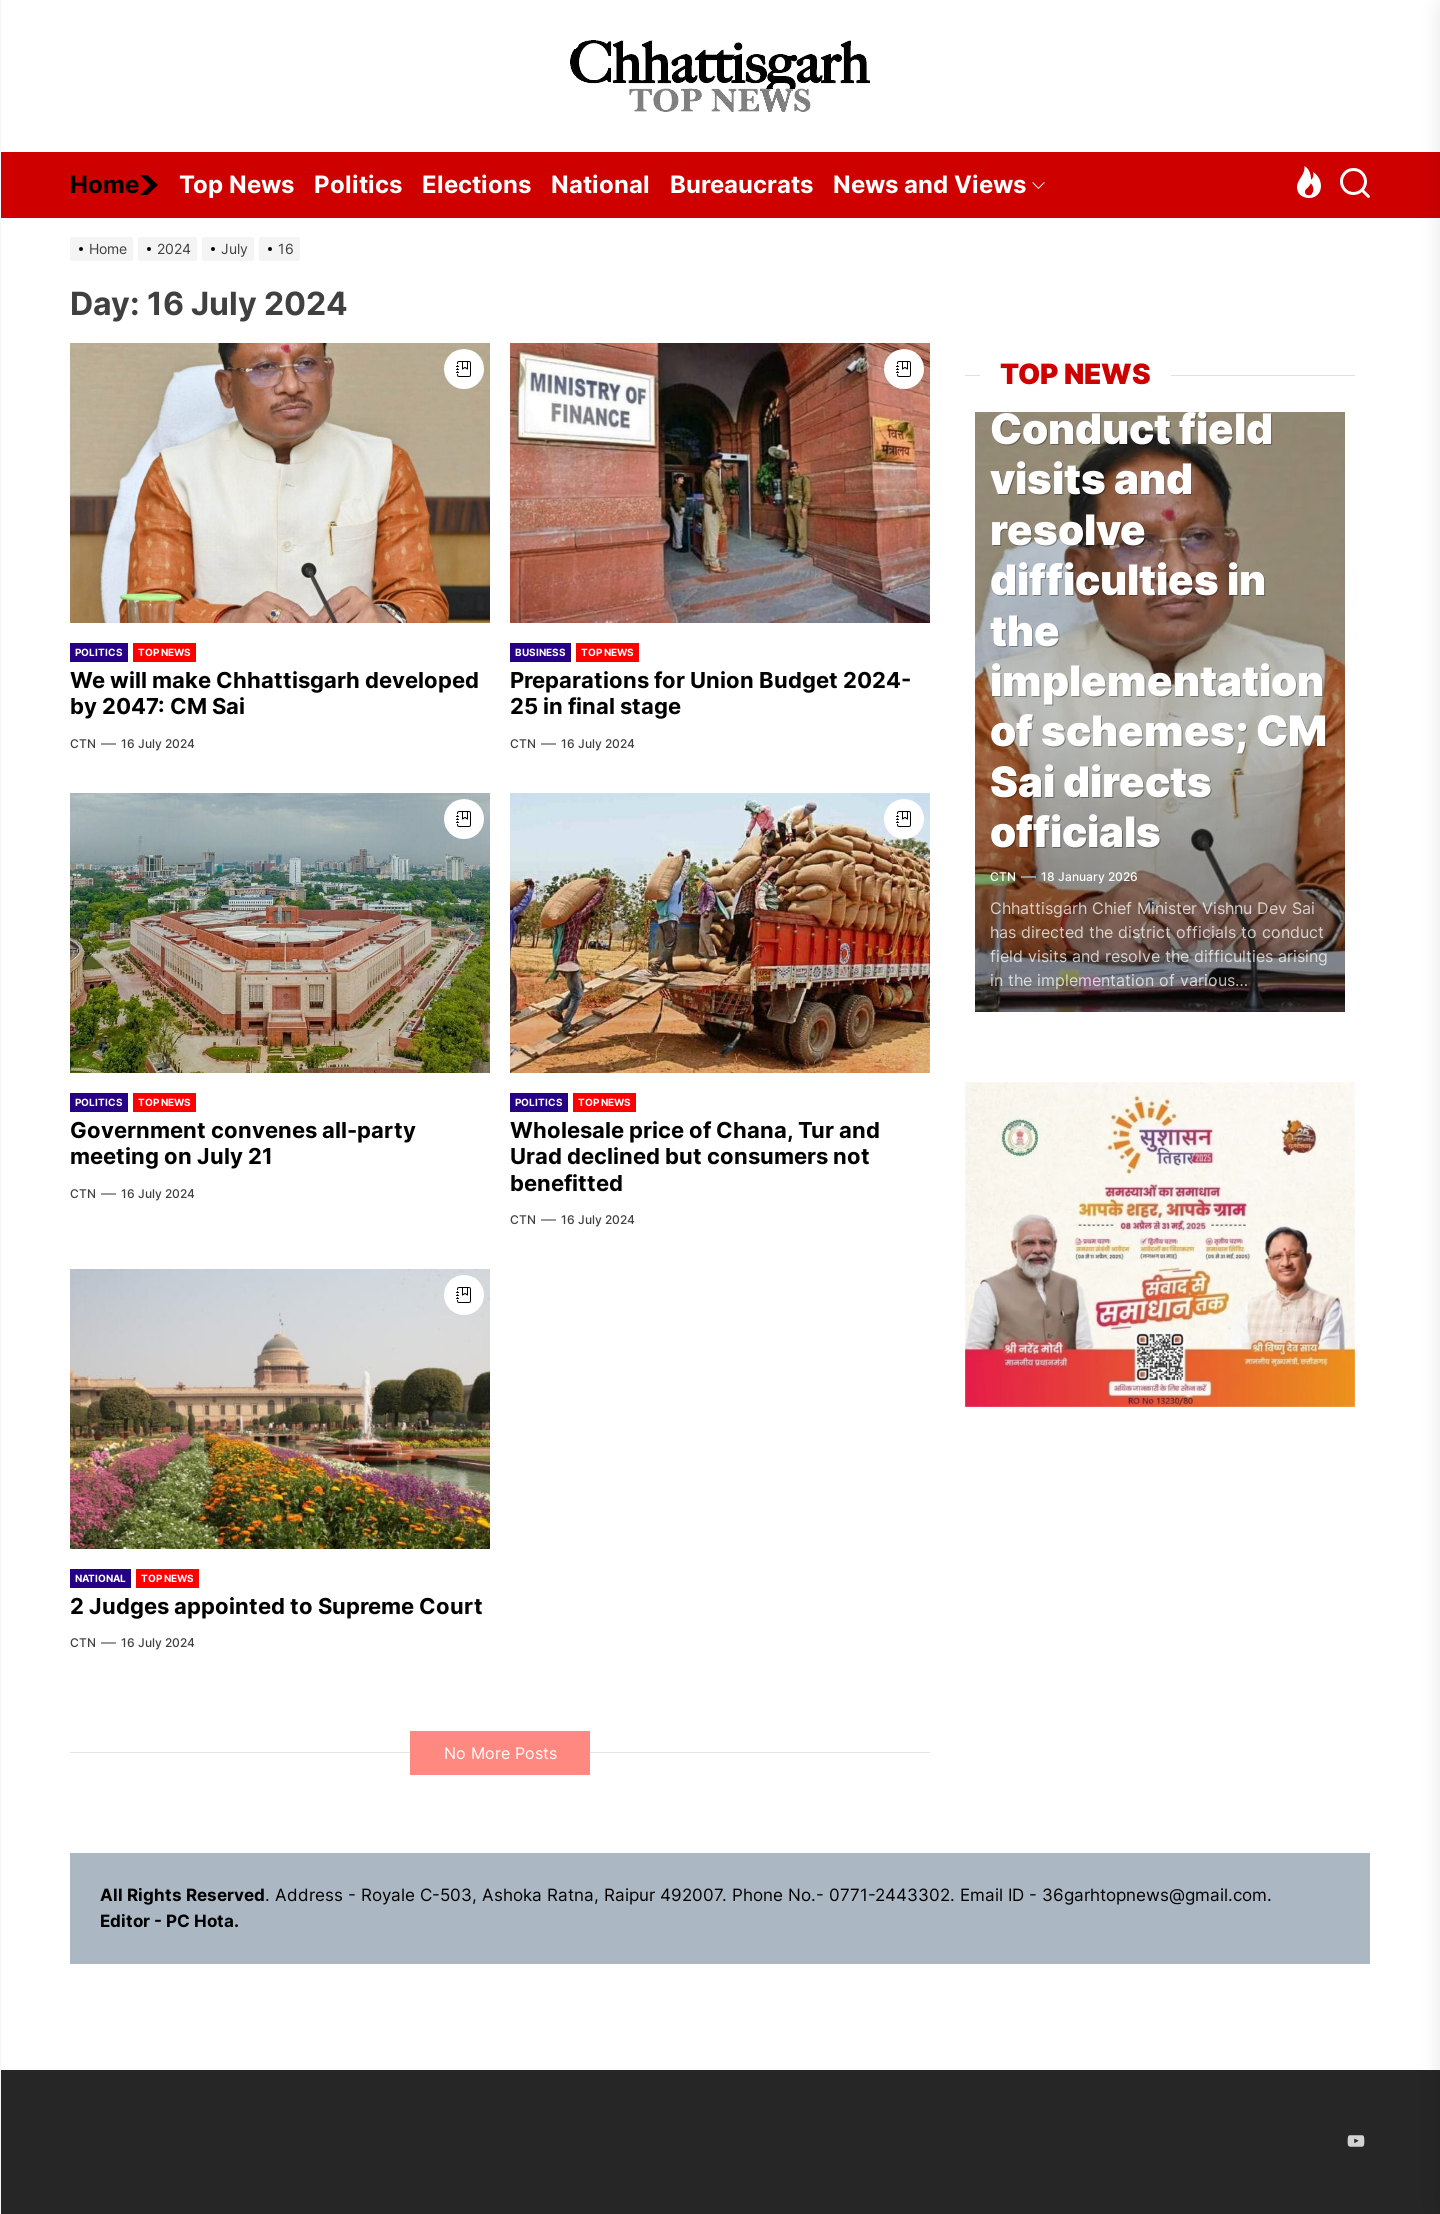 The image size is (1440, 2214). Describe the element at coordinates (476, 184) in the screenshot. I see `Elections` at that location.